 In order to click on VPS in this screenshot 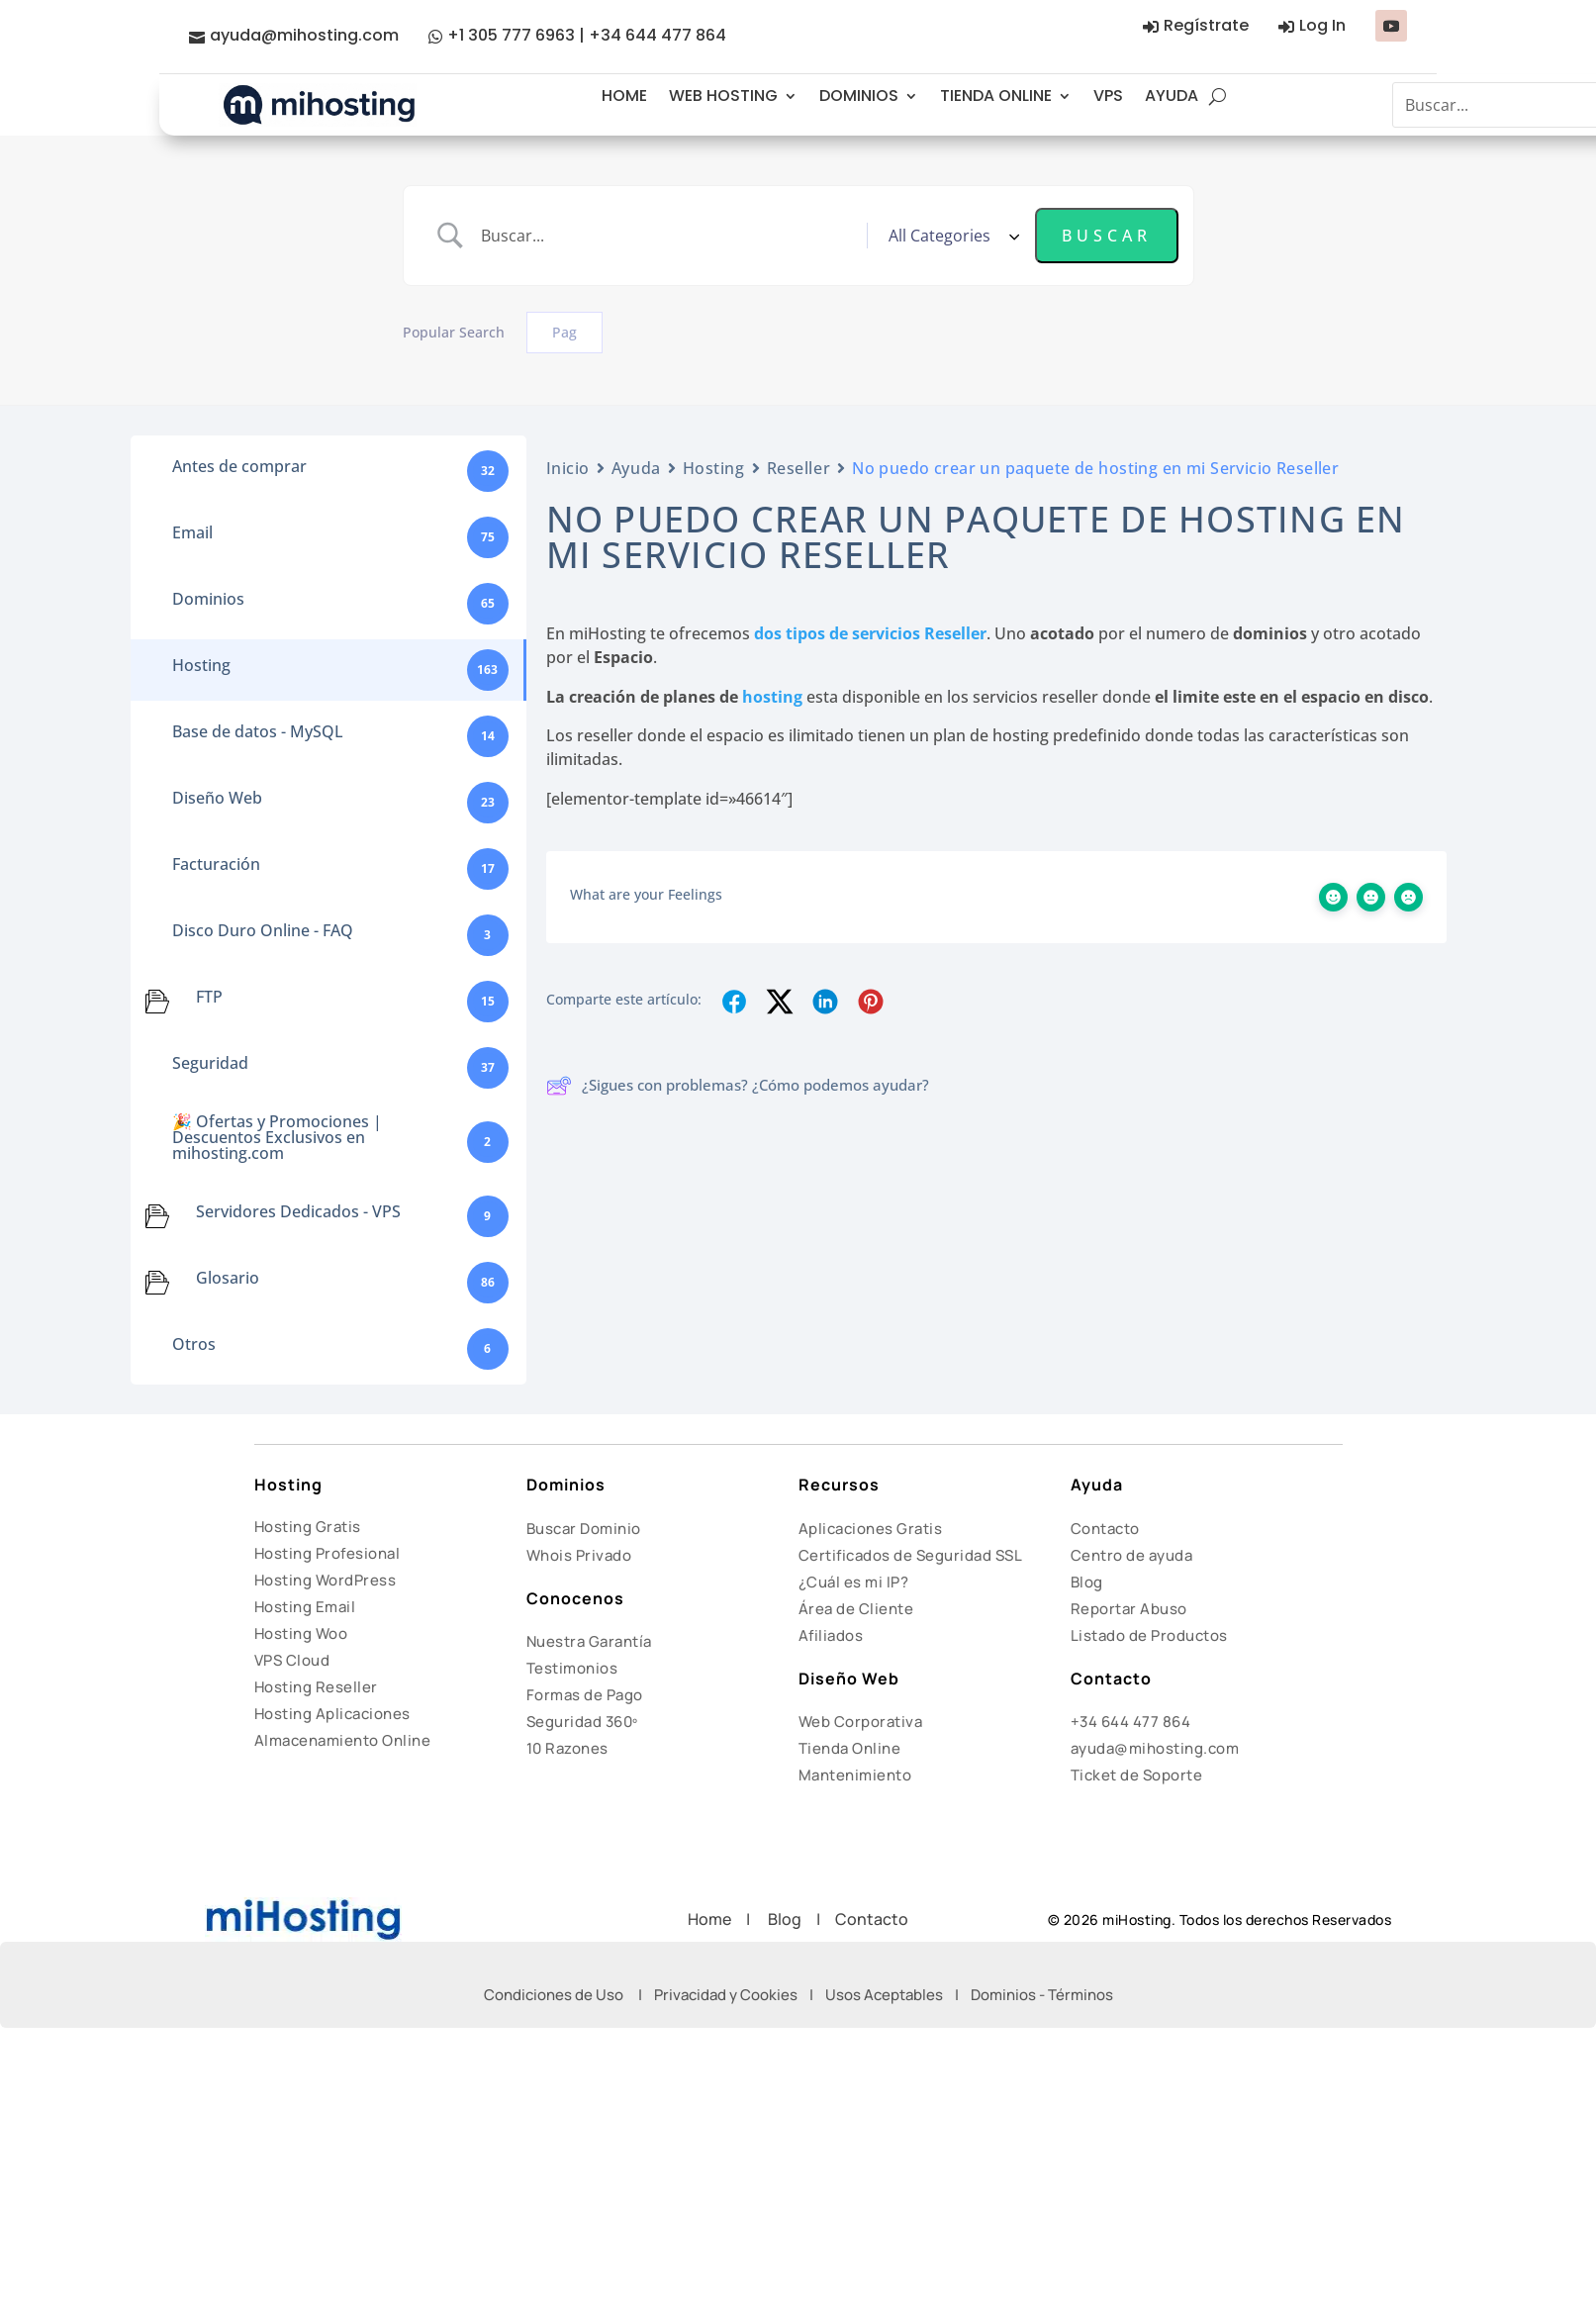, I will do `click(1108, 95)`.